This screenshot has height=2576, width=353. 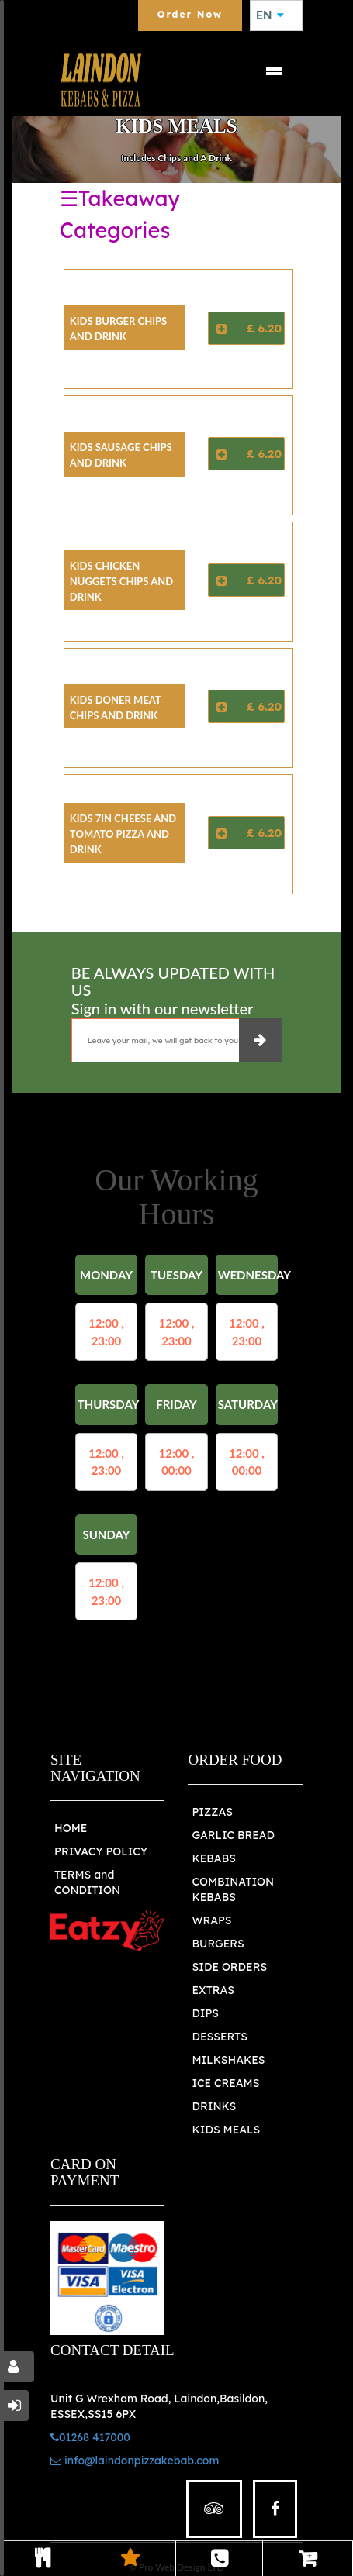 I want to click on PRIVACY POLICY, so click(x=100, y=1851).